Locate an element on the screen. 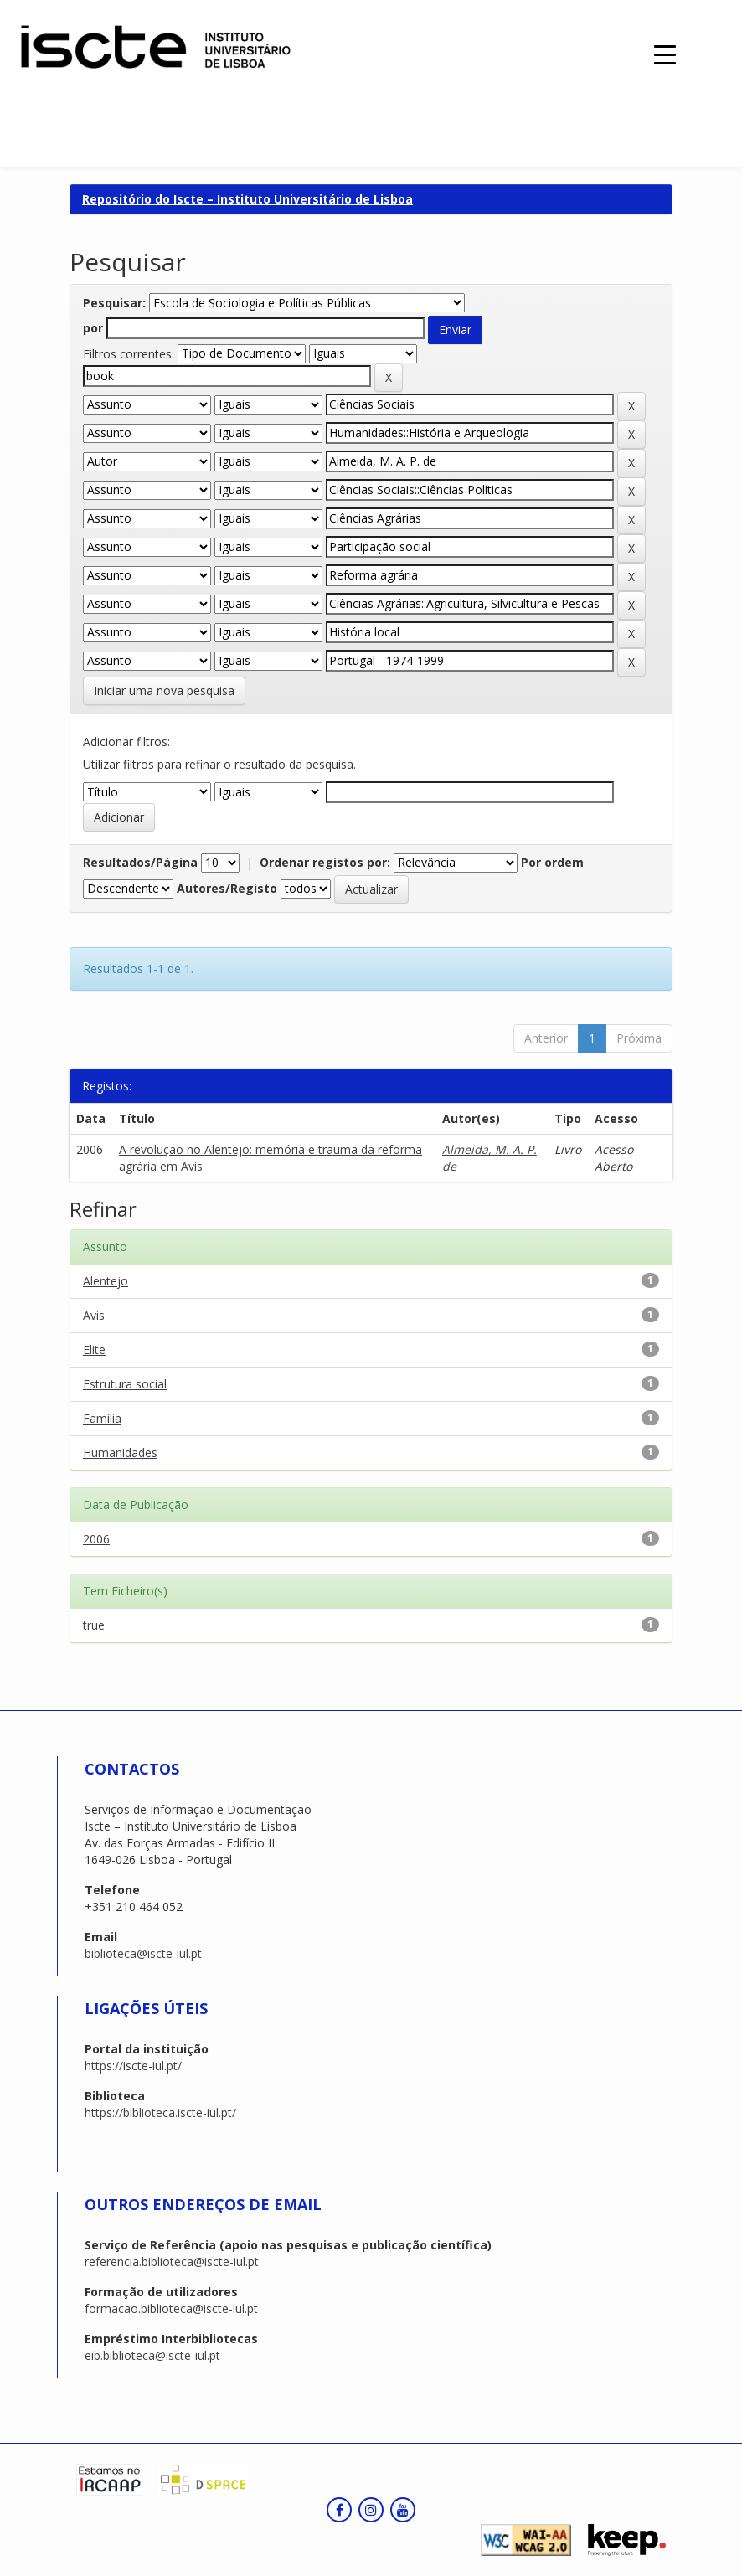  https://iscte-iul.pt/ is located at coordinates (133, 2066).